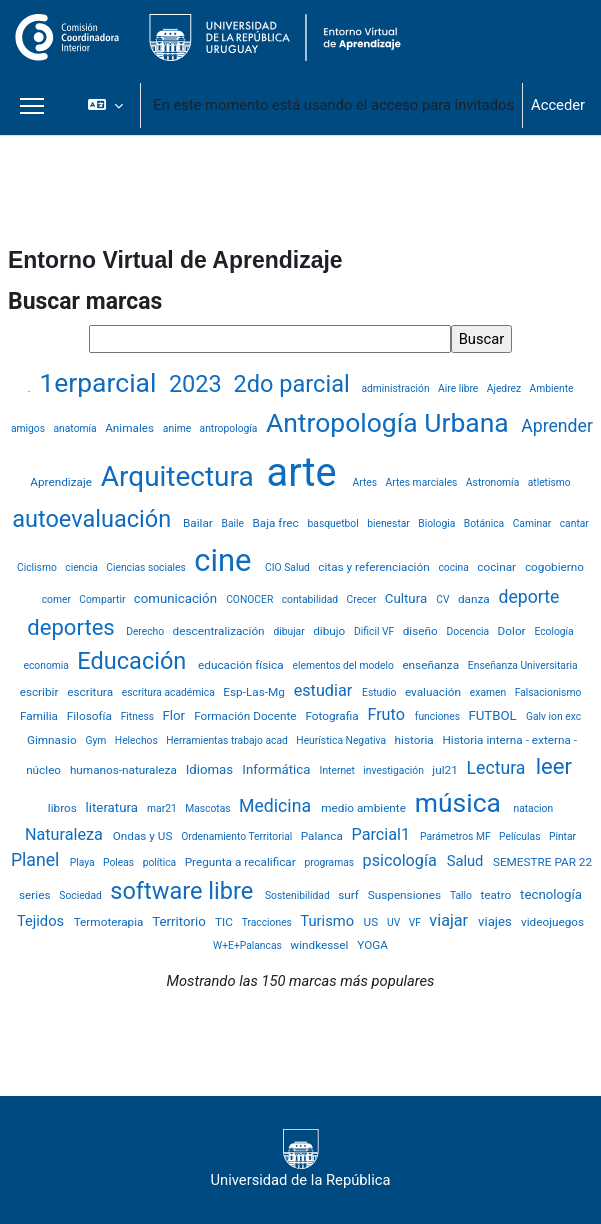 Image resolution: width=601 pixels, height=1224 pixels. I want to click on Caminar, so click(533, 523).